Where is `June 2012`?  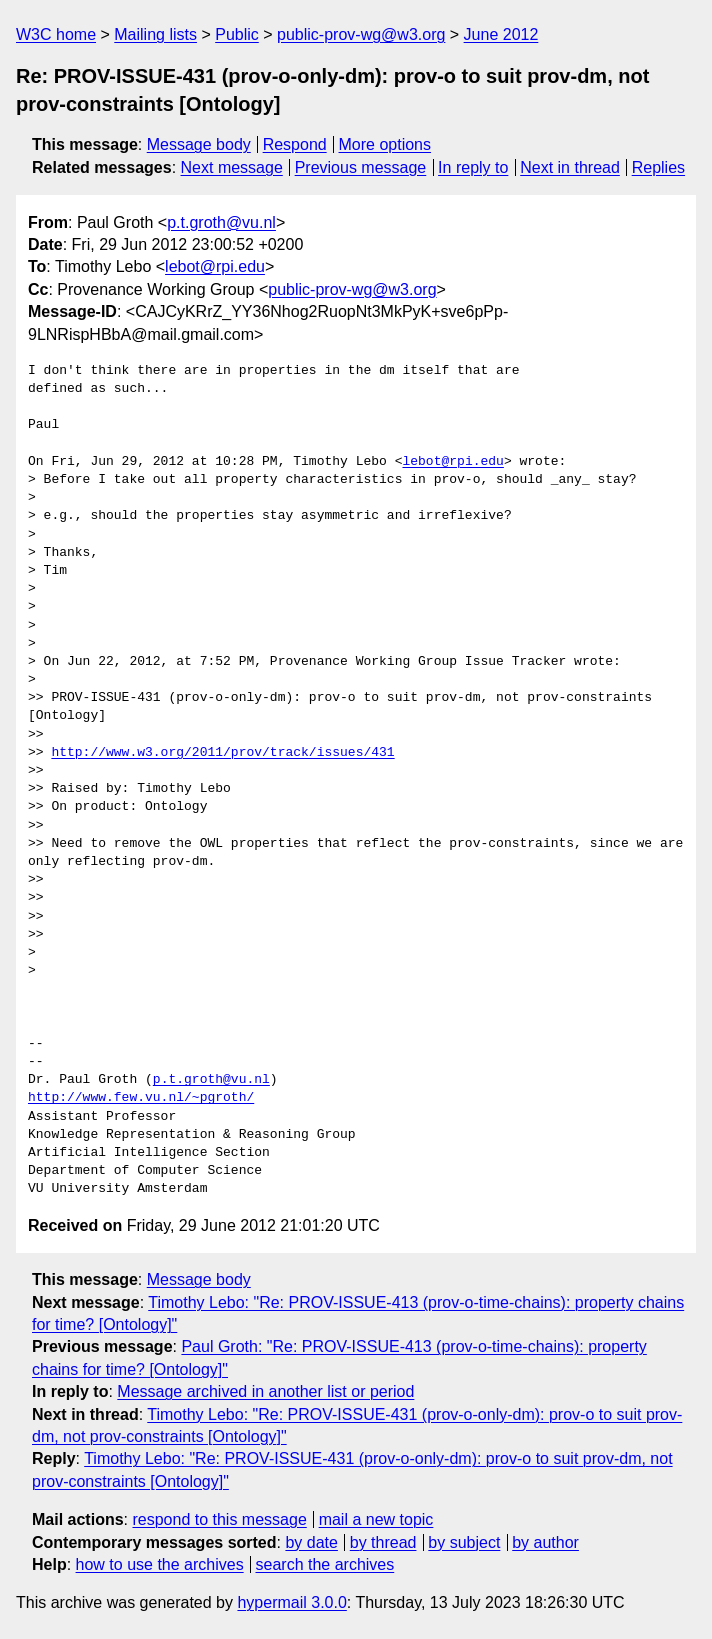
June 2012 is located at coordinates (501, 34).